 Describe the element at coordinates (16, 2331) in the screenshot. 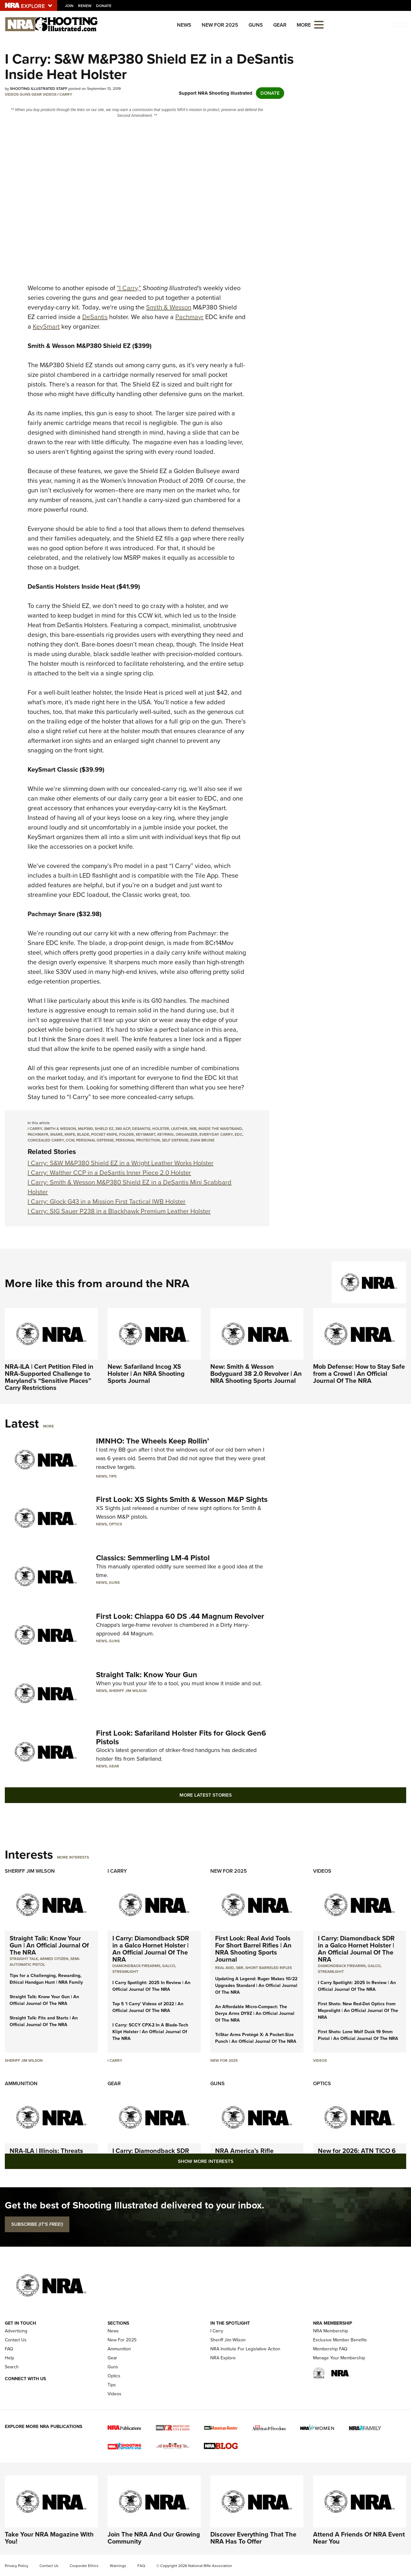

I see `Advertising` at that location.